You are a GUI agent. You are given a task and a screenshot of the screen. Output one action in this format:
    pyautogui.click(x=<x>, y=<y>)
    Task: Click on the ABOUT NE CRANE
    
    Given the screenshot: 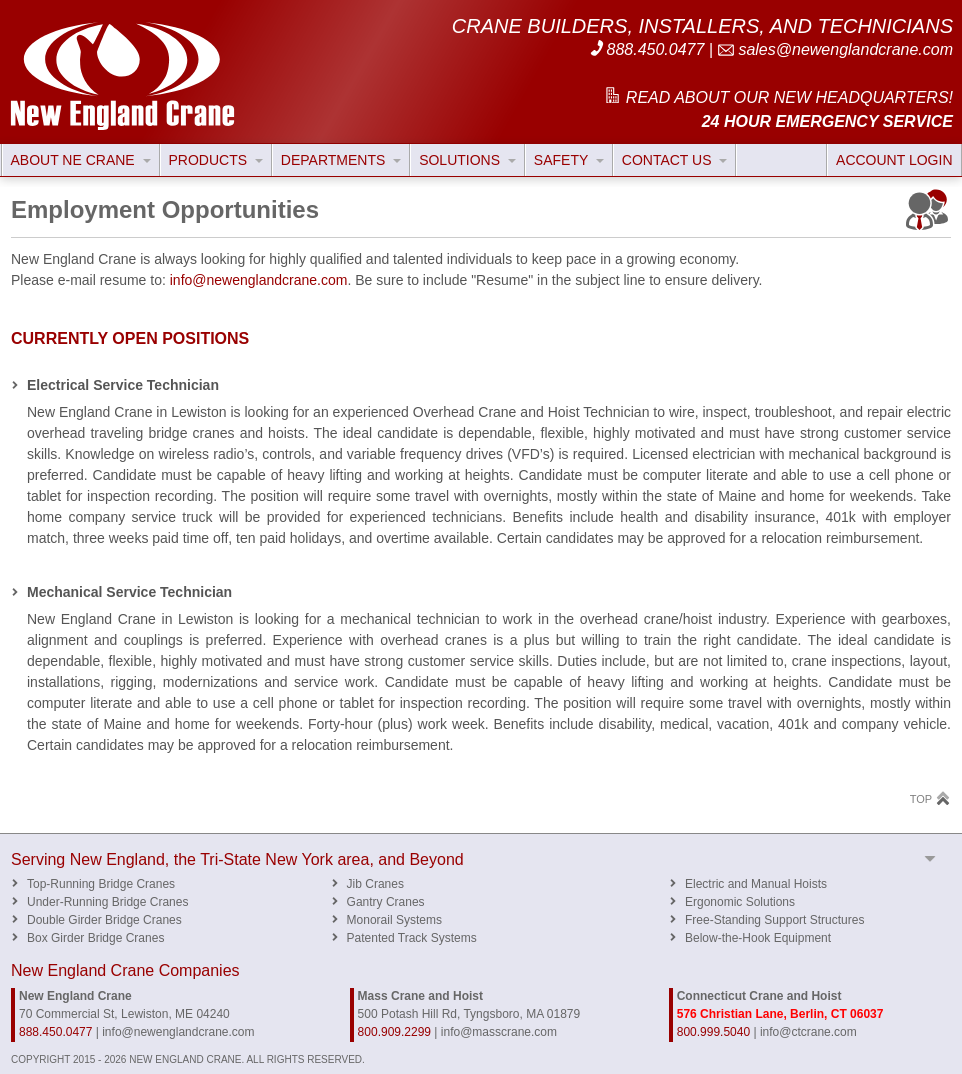 What is the action you would take?
    pyautogui.click(x=81, y=160)
    